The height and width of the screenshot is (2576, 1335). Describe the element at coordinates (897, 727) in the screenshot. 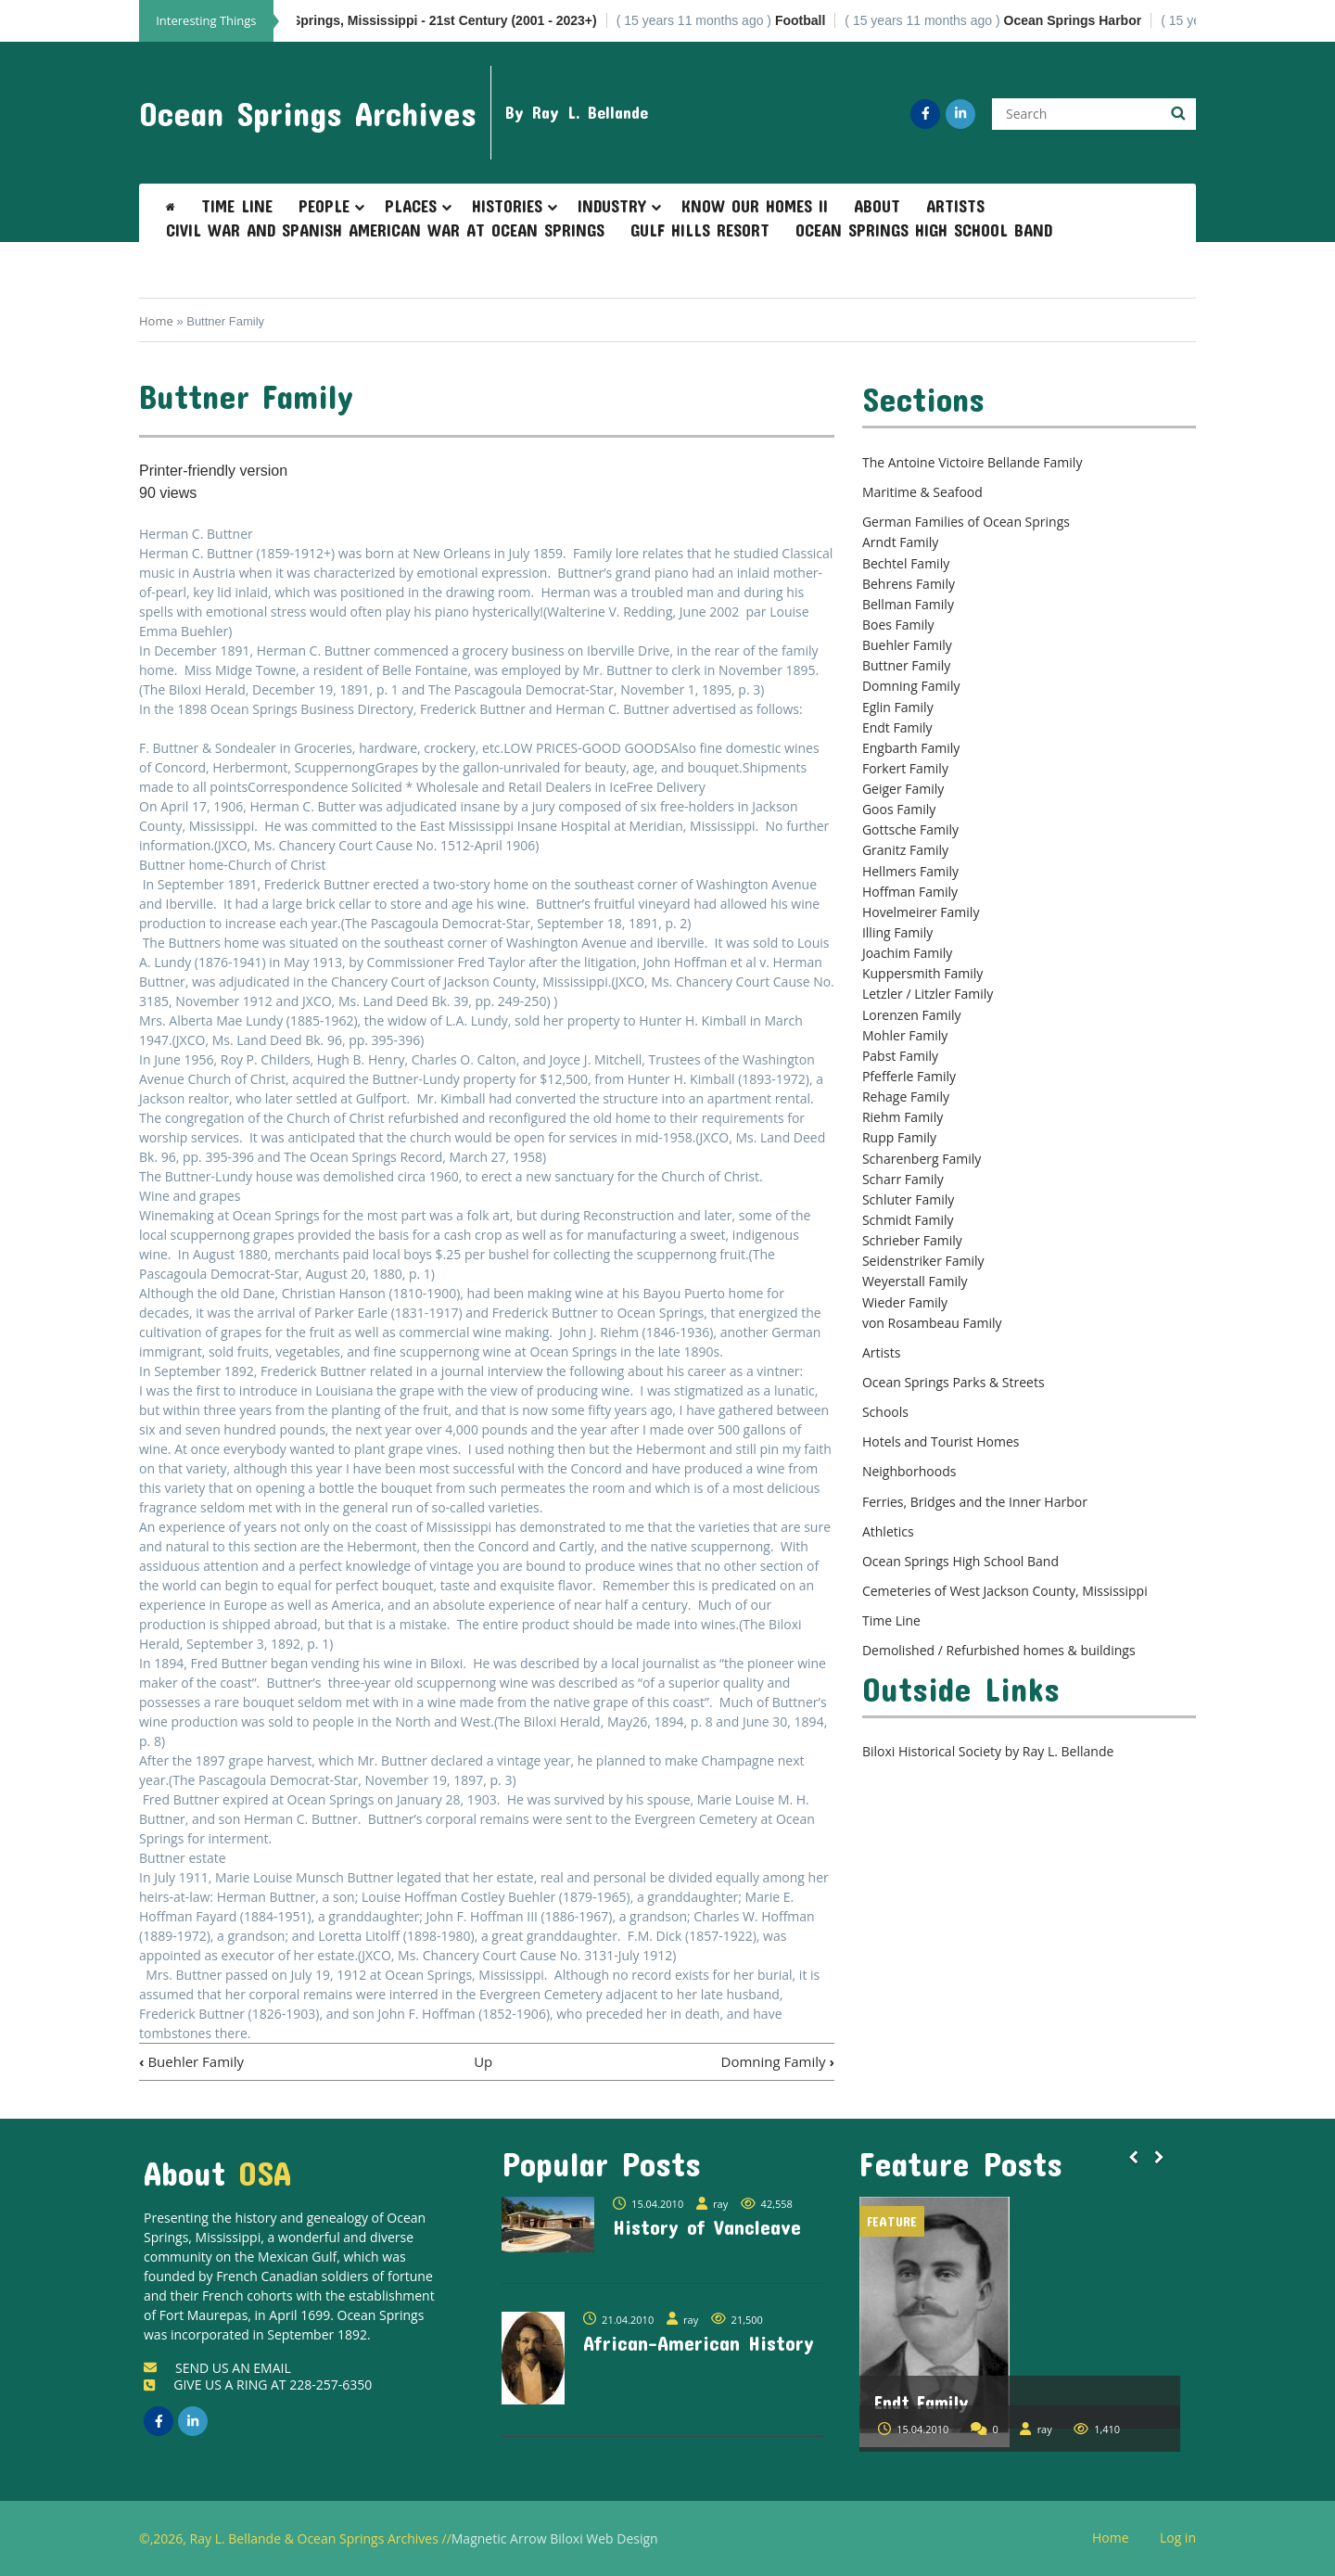

I see `Endt Family` at that location.